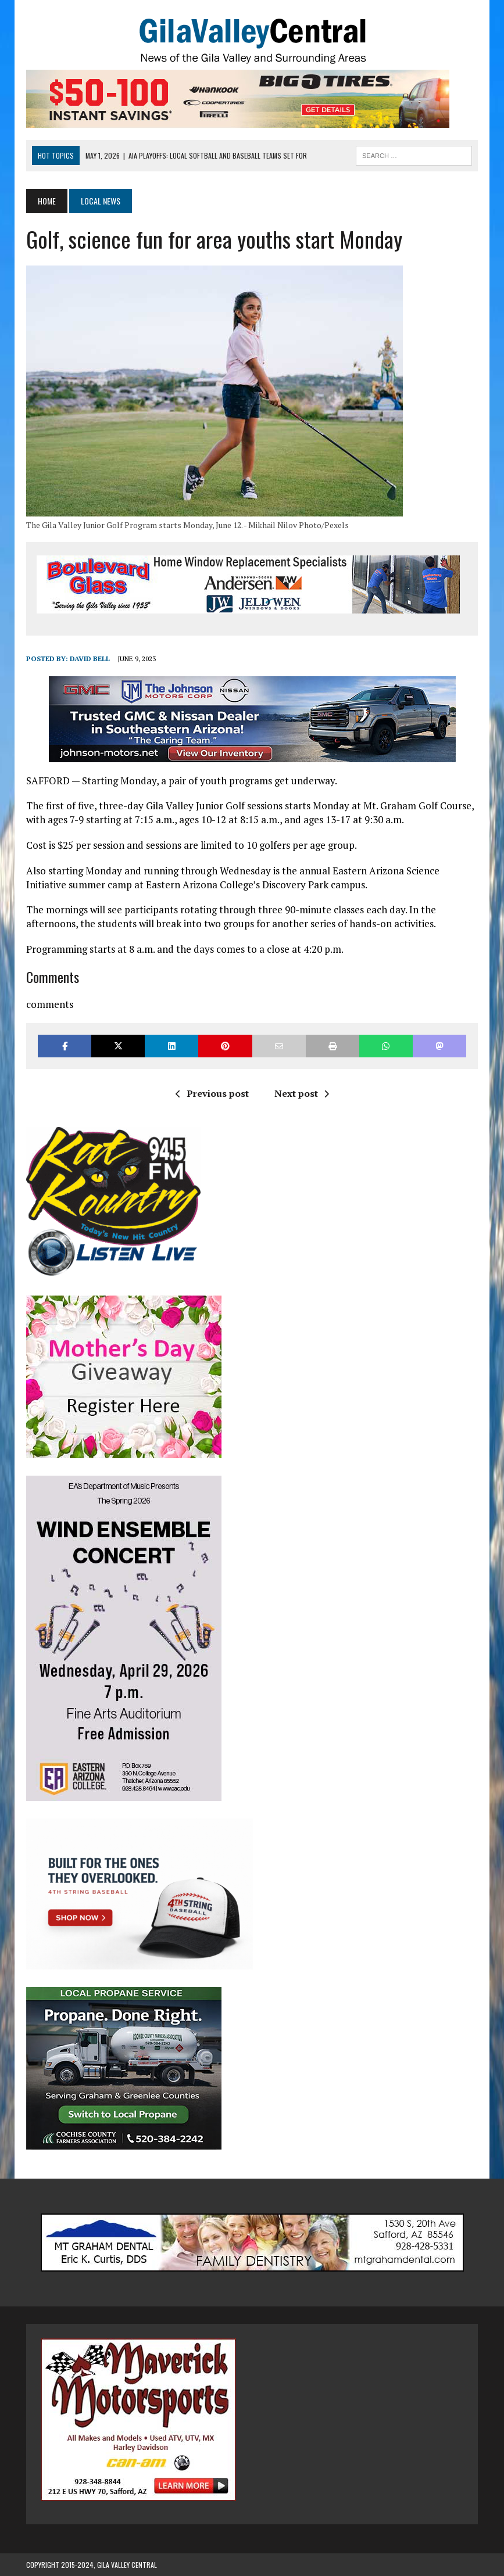  Describe the element at coordinates (90, 658) in the screenshot. I see `David Bell` at that location.